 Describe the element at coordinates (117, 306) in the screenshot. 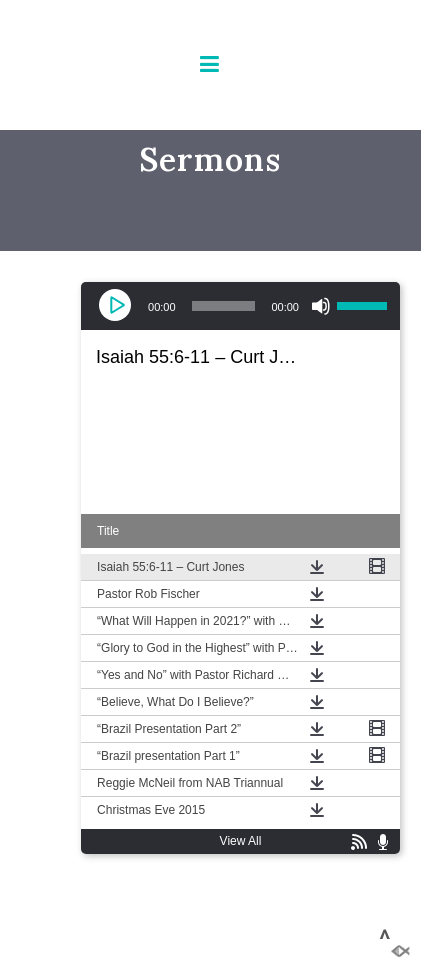

I see `[Play]` at that location.